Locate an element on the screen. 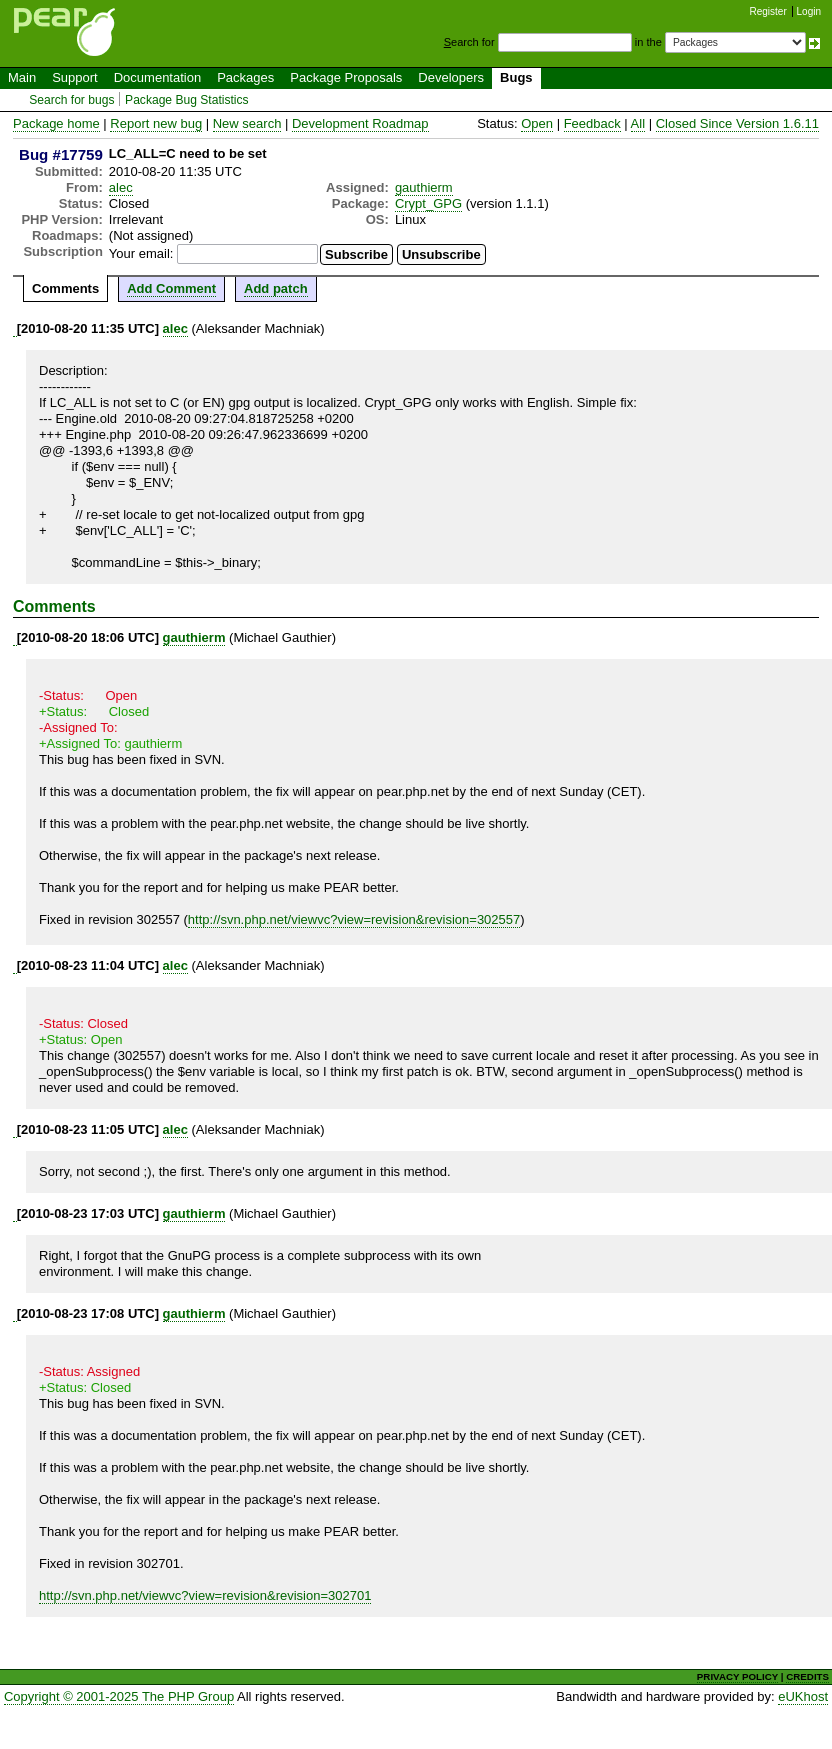 The image size is (832, 1749). Closed Since Version 1.6.11 is located at coordinates (737, 123).